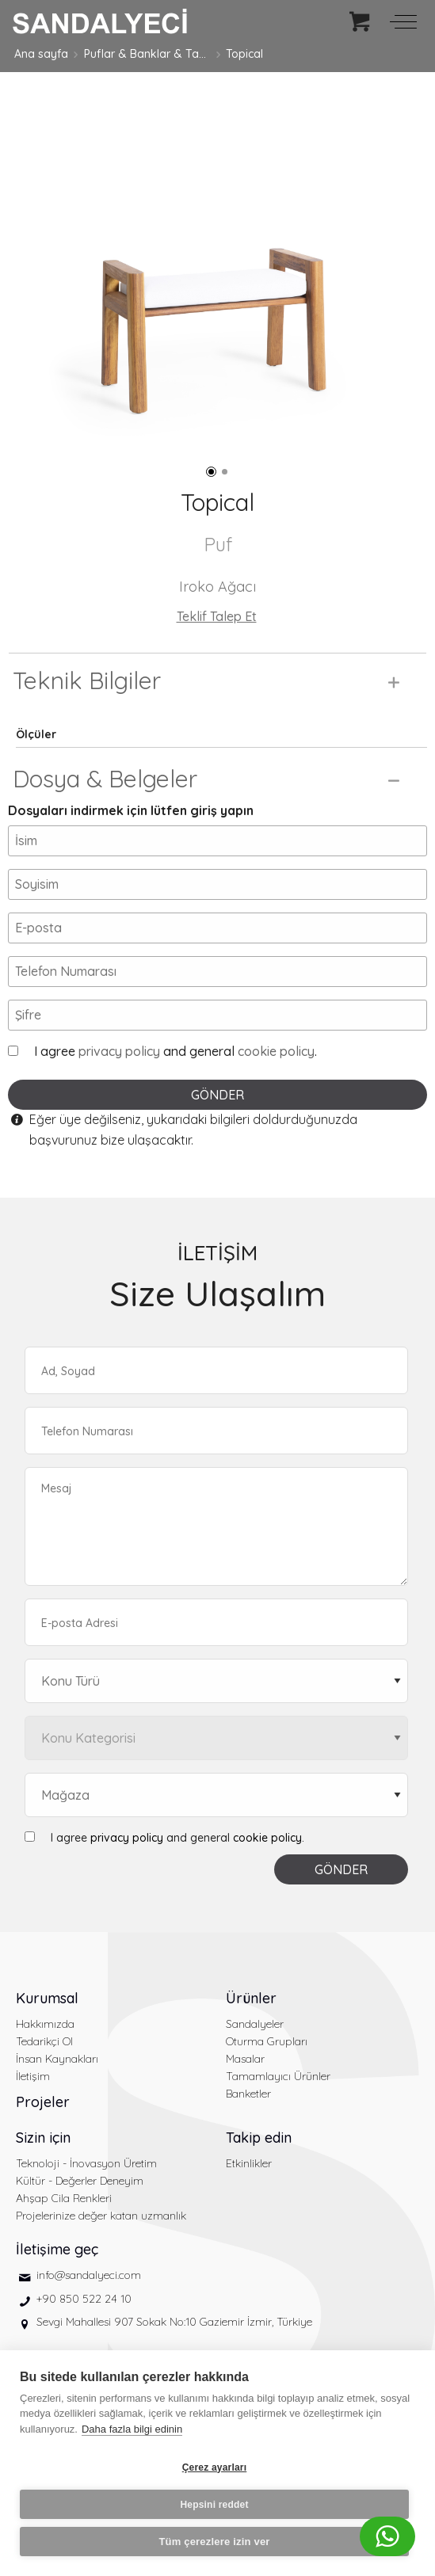 The width and height of the screenshot is (435, 2576). Describe the element at coordinates (47, 1998) in the screenshot. I see `Kurumsal` at that location.